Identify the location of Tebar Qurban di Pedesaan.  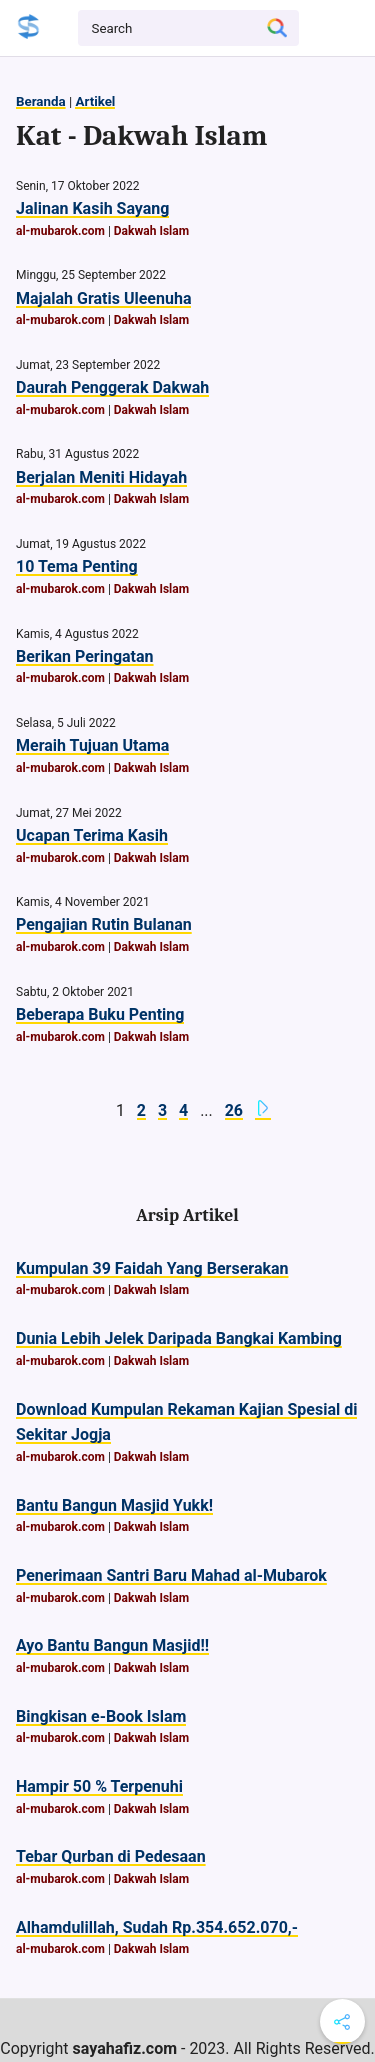
(111, 1856).